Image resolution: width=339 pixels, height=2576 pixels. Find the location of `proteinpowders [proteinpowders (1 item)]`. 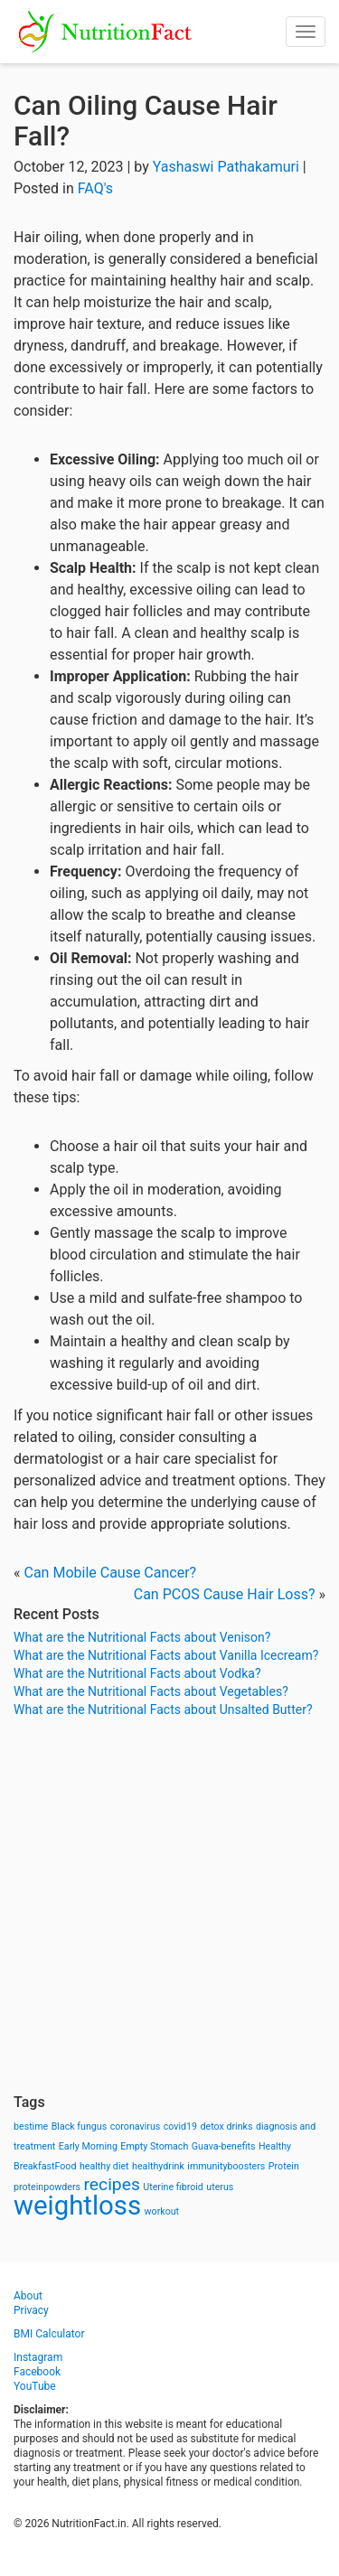

proteinpowders [proteinpowders (1 item)] is located at coordinates (47, 2187).